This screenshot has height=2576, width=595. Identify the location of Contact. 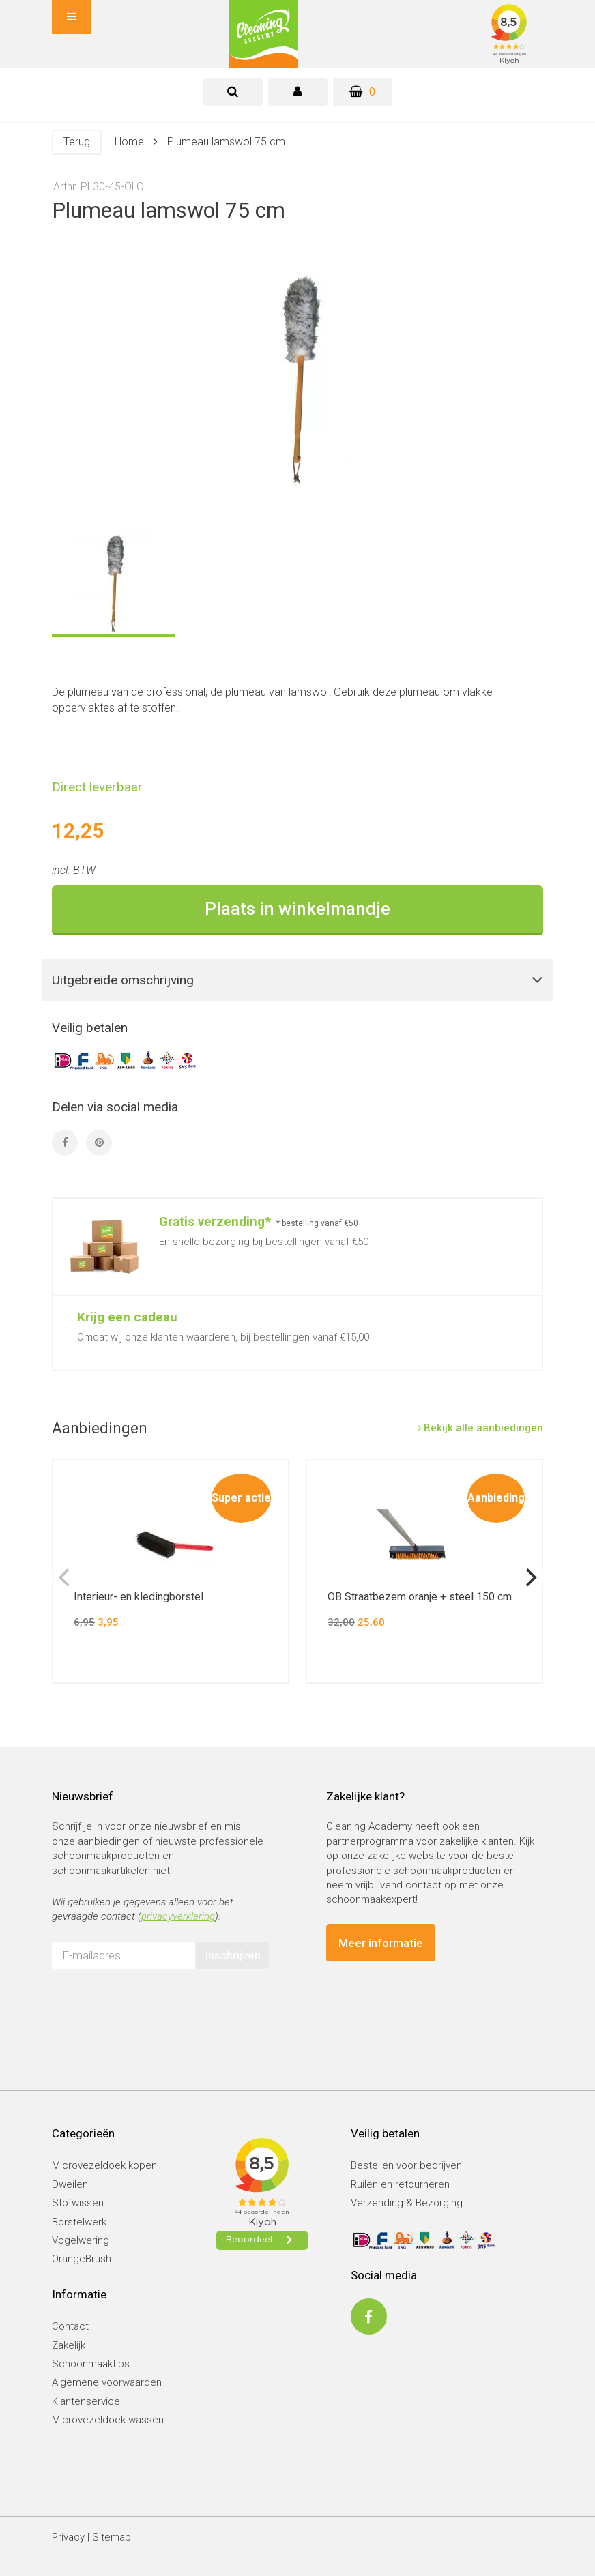
(70, 2326).